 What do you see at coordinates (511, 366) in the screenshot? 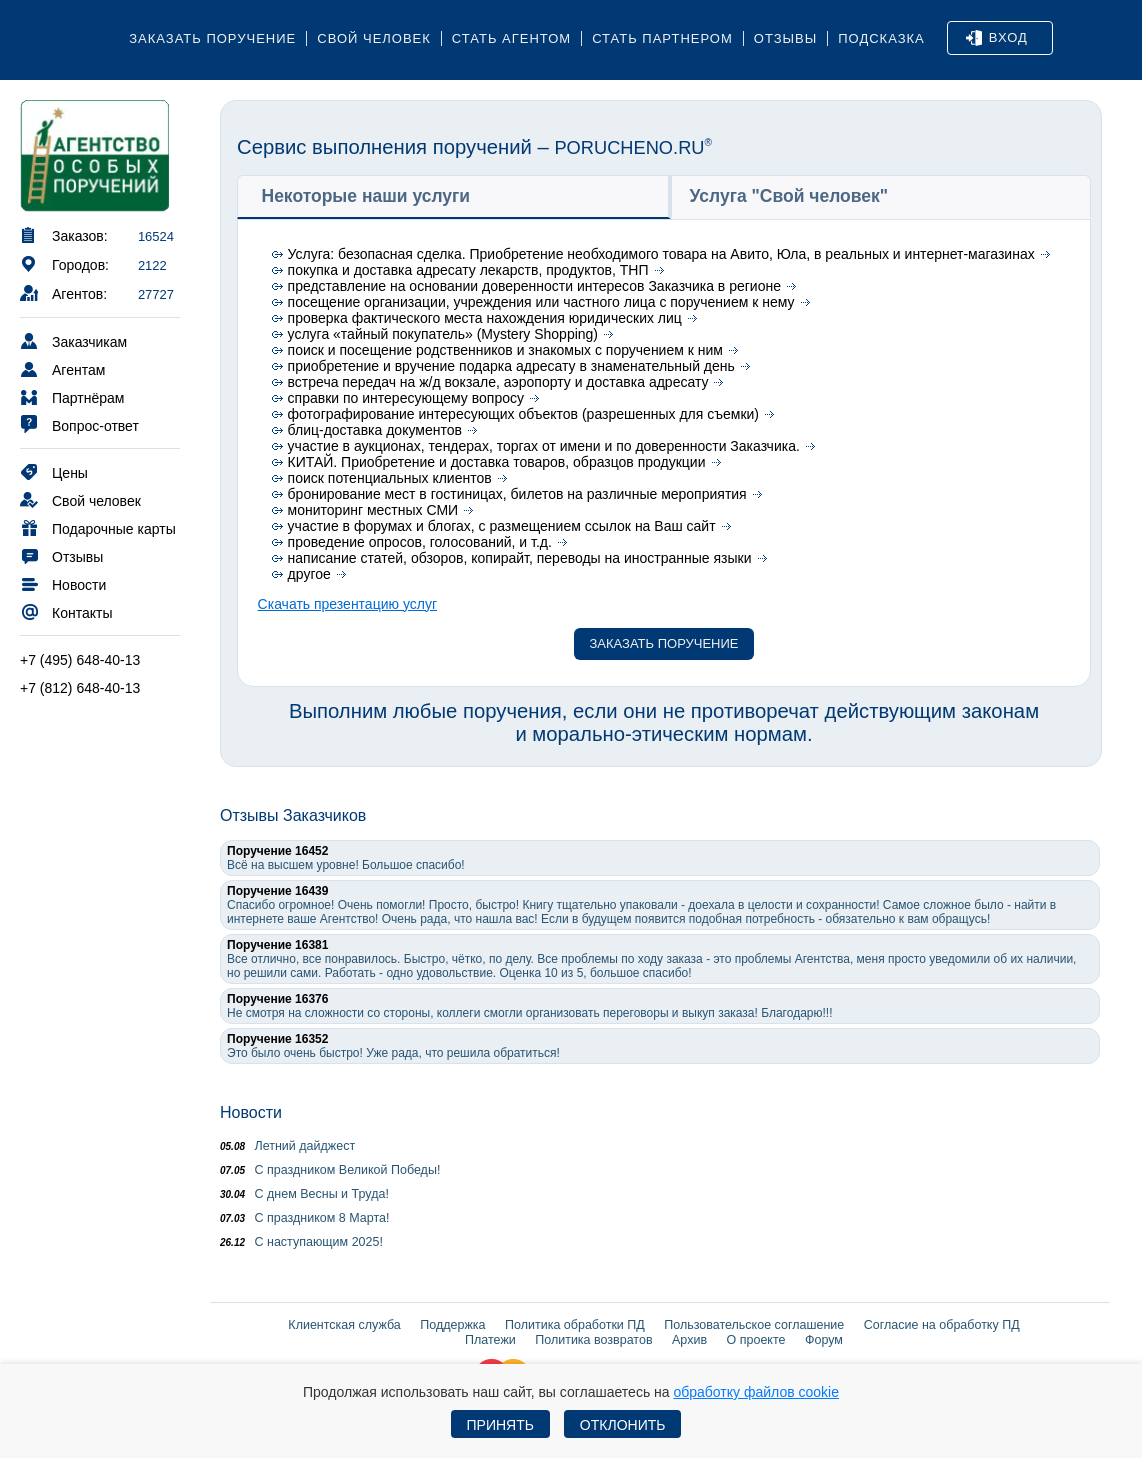
I see `приобретение и вручение подарка адресату в знаменательный день` at bounding box center [511, 366].